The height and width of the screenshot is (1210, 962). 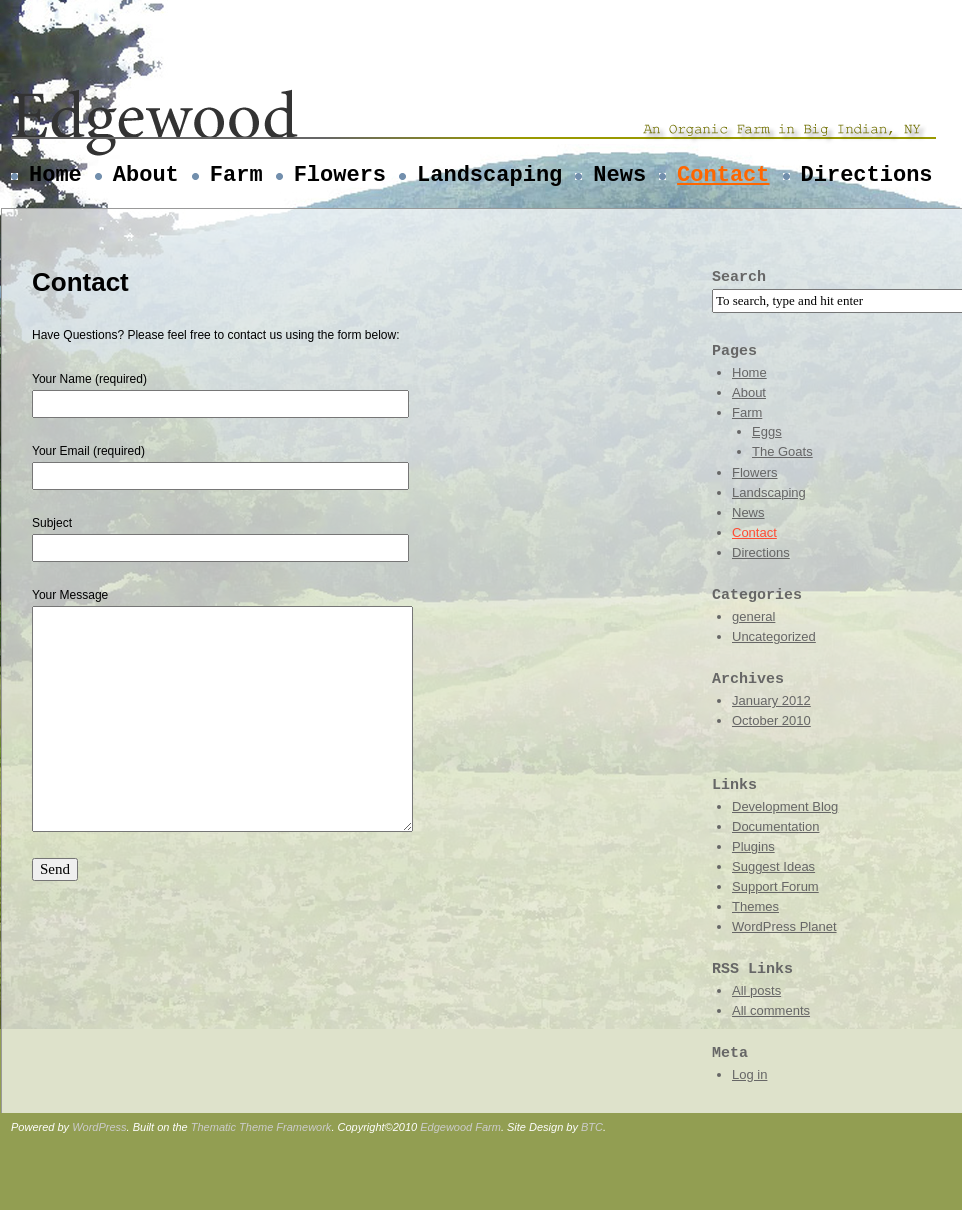 What do you see at coordinates (782, 451) in the screenshot?
I see `The Goats` at bounding box center [782, 451].